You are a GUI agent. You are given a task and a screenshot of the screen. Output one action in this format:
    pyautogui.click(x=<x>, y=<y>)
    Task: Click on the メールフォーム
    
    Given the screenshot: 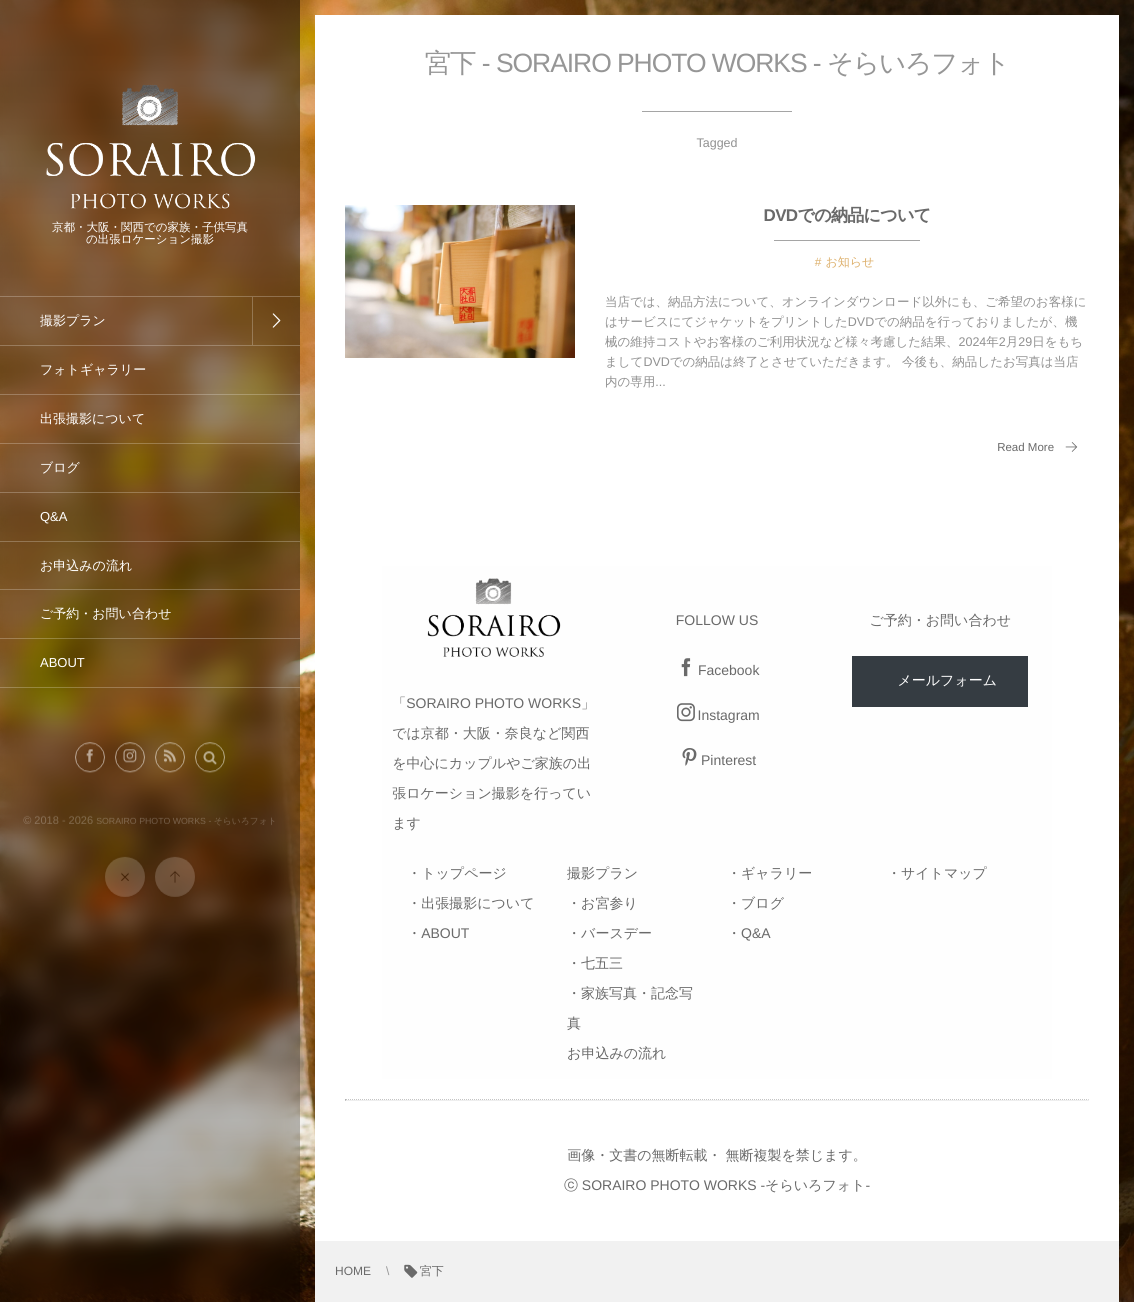 What is the action you would take?
    pyautogui.click(x=947, y=680)
    